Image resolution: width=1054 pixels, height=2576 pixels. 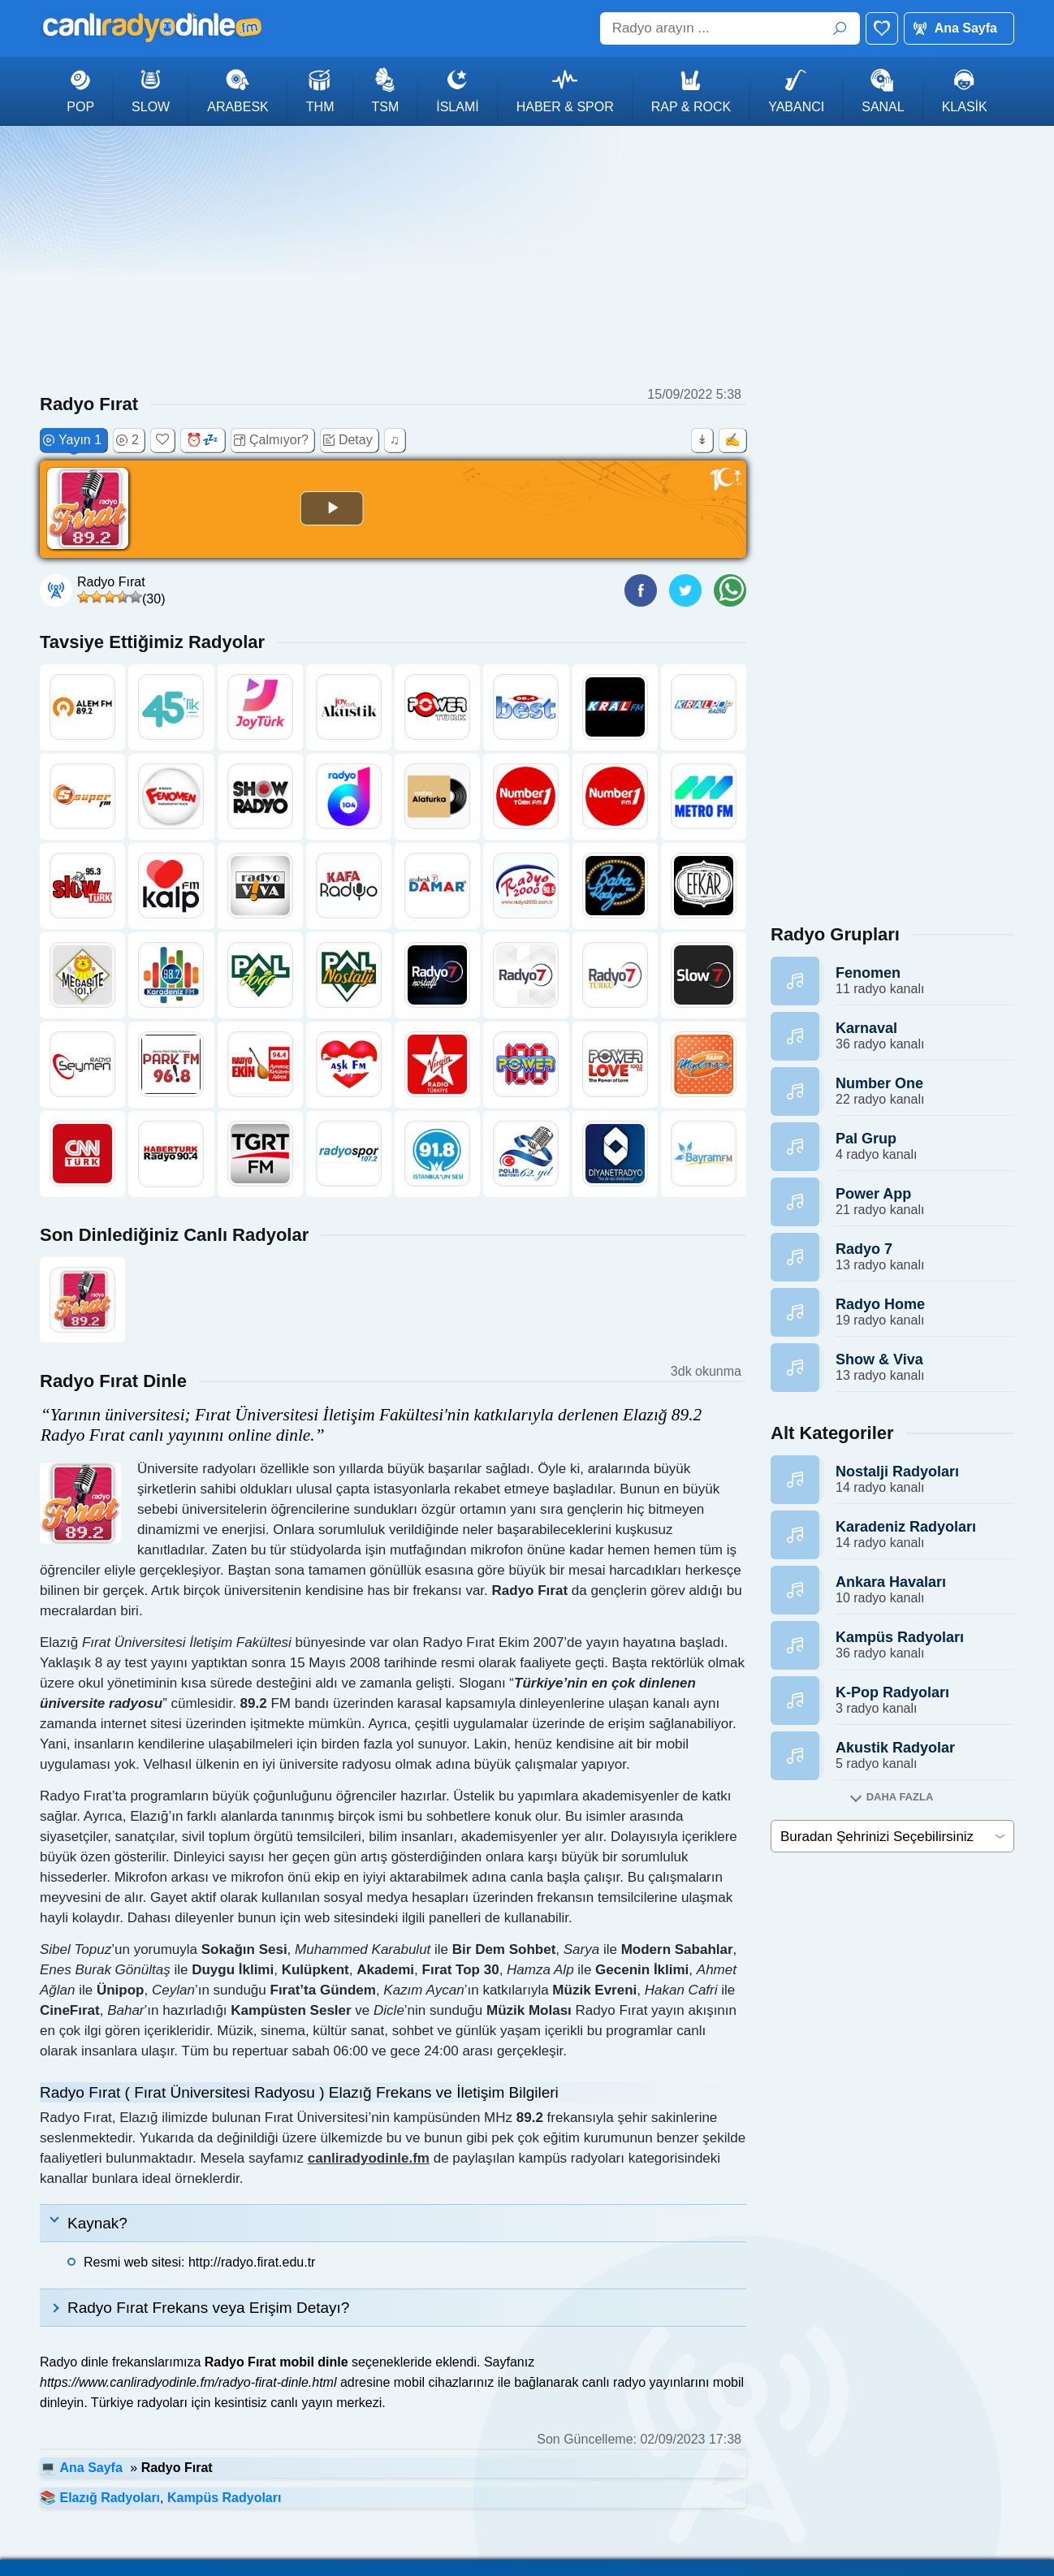 What do you see at coordinates (271, 440) in the screenshot?
I see `Çalmıyor?` at bounding box center [271, 440].